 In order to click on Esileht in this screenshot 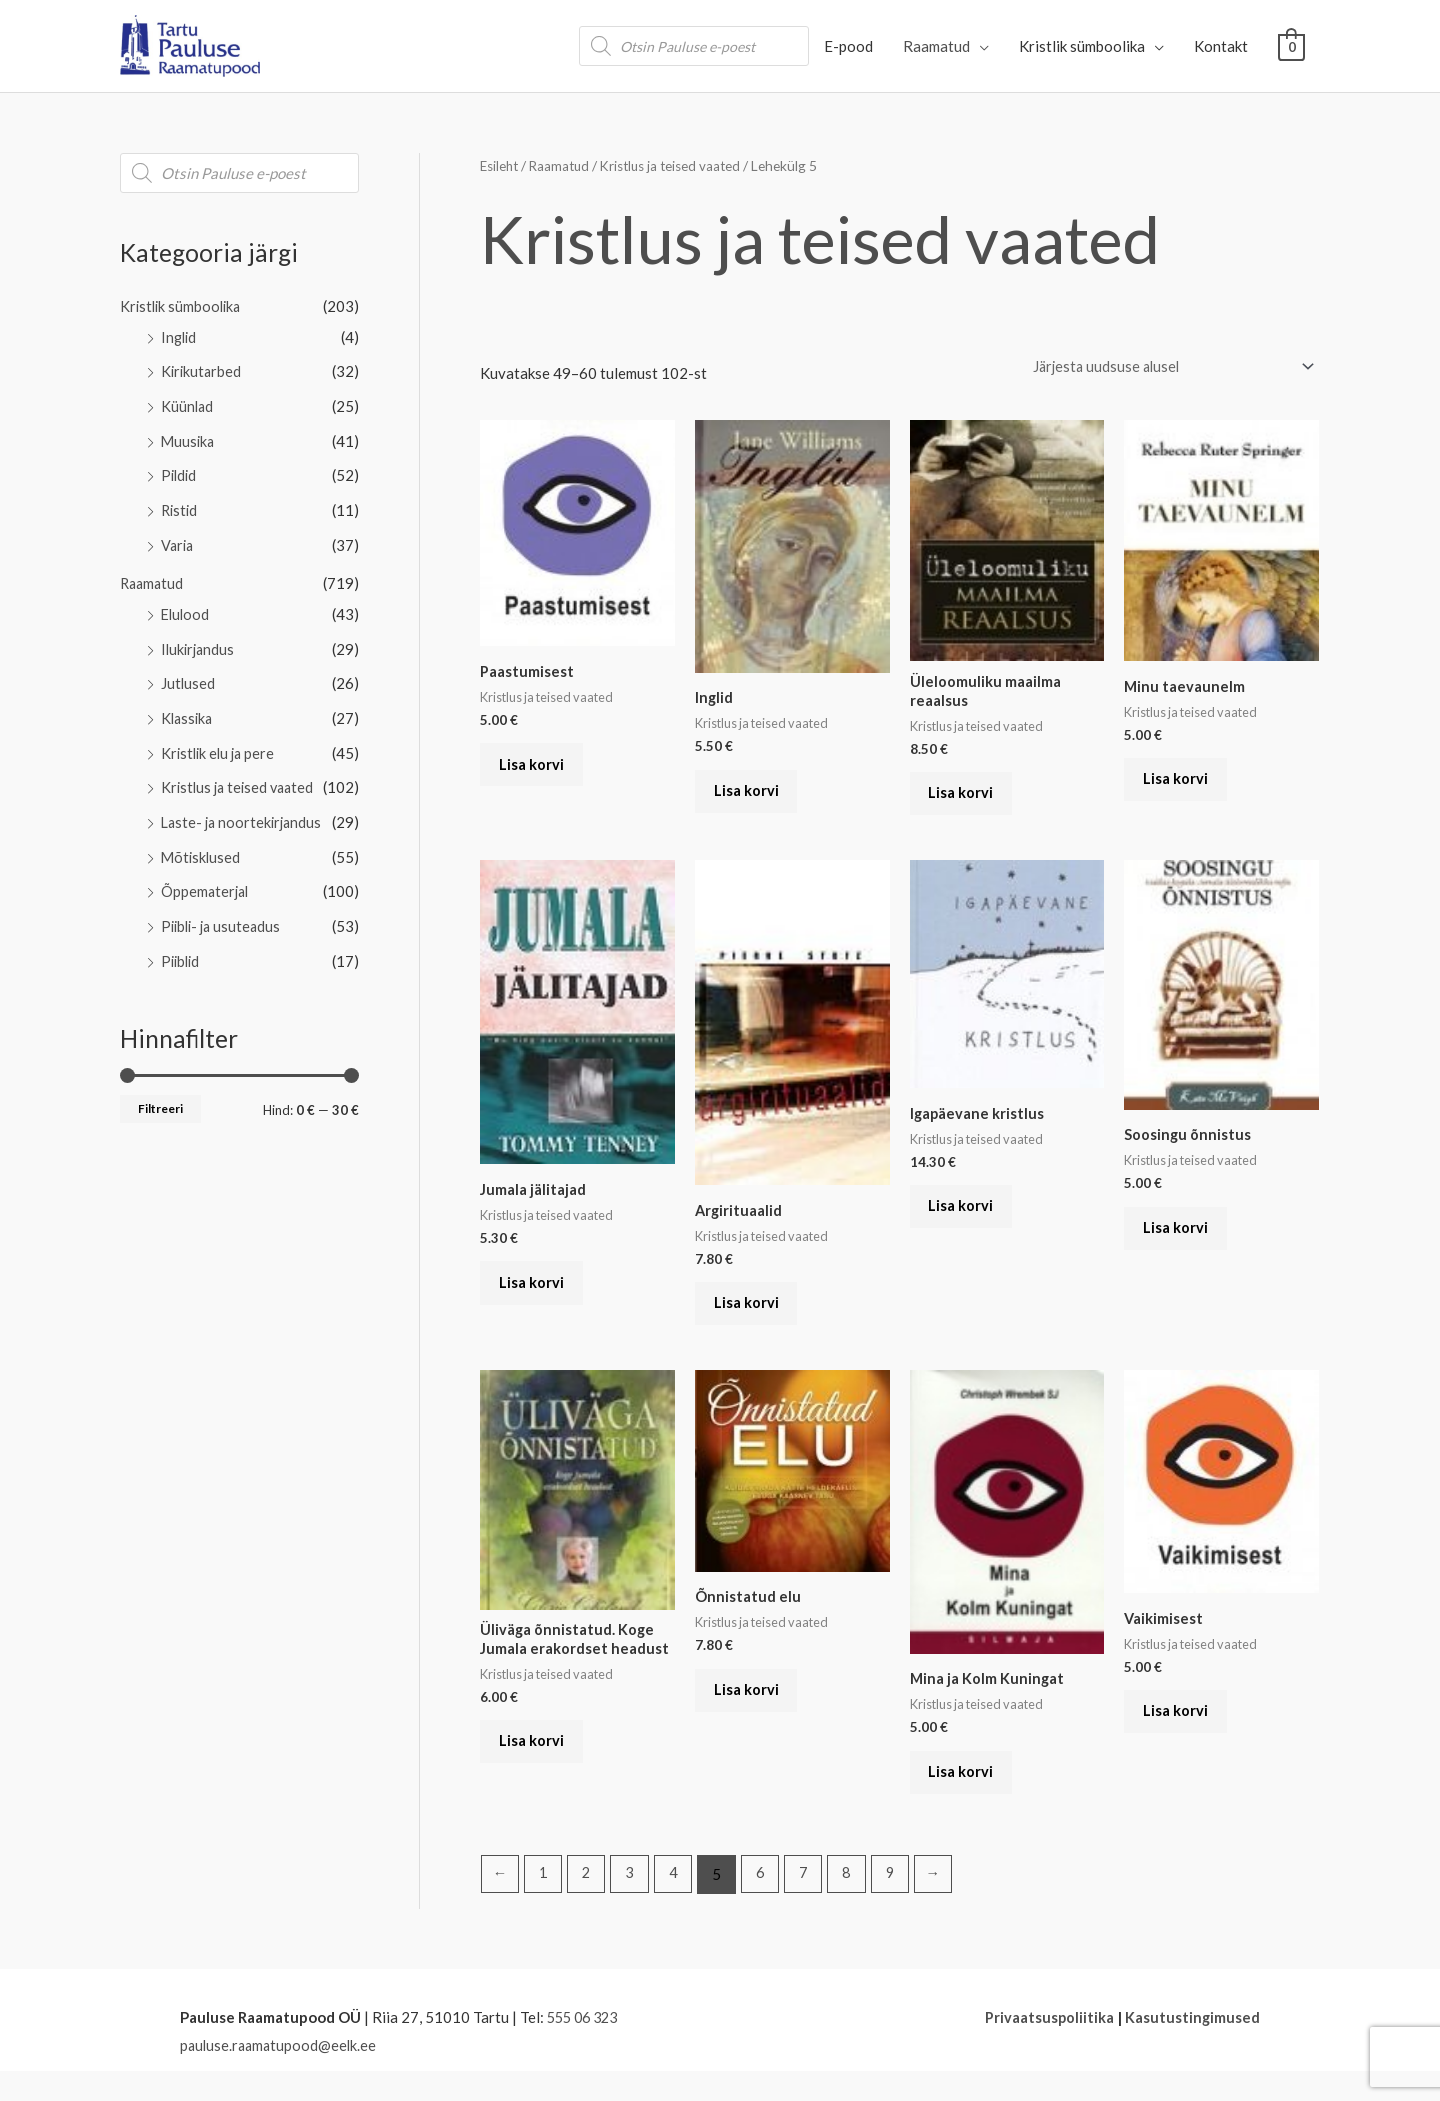, I will do `click(501, 165)`.